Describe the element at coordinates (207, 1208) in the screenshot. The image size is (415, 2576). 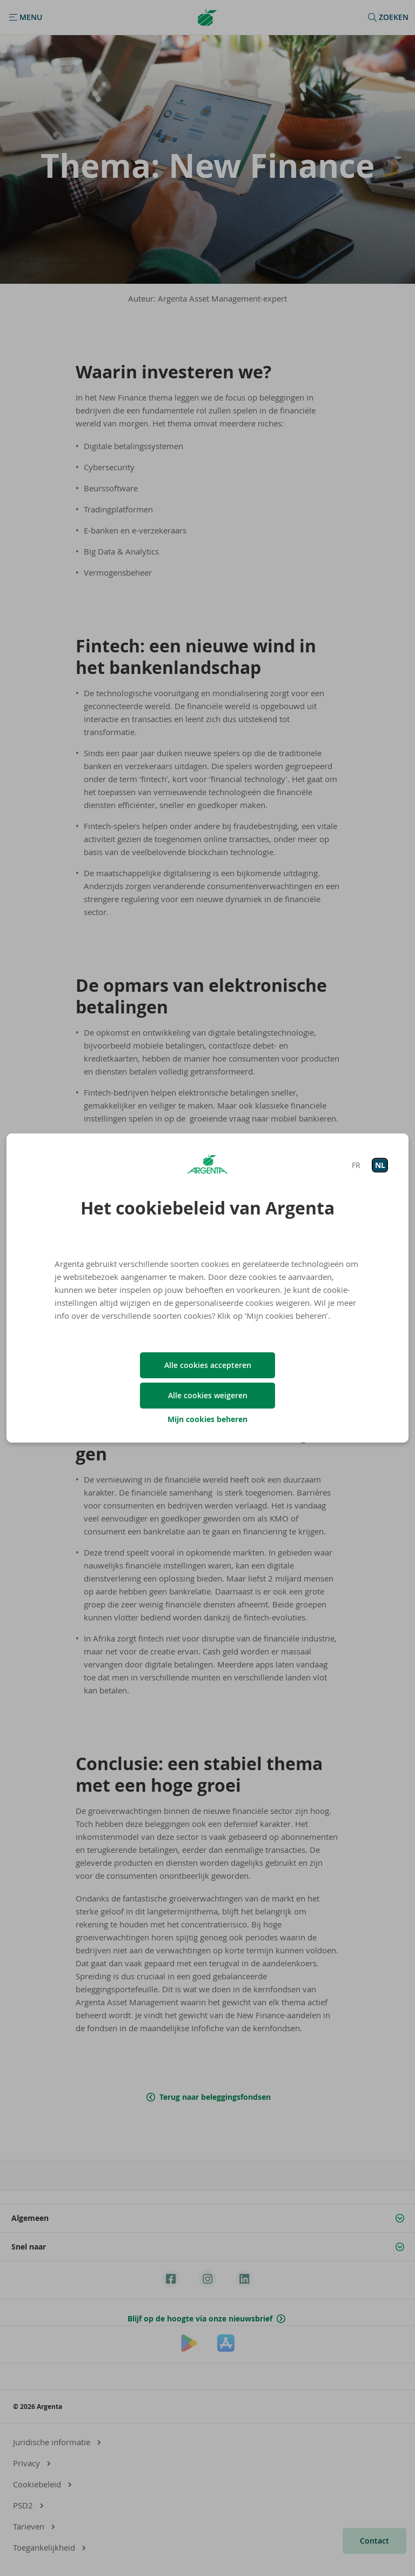
I see `Het cookiebeleid van Argenta` at that location.